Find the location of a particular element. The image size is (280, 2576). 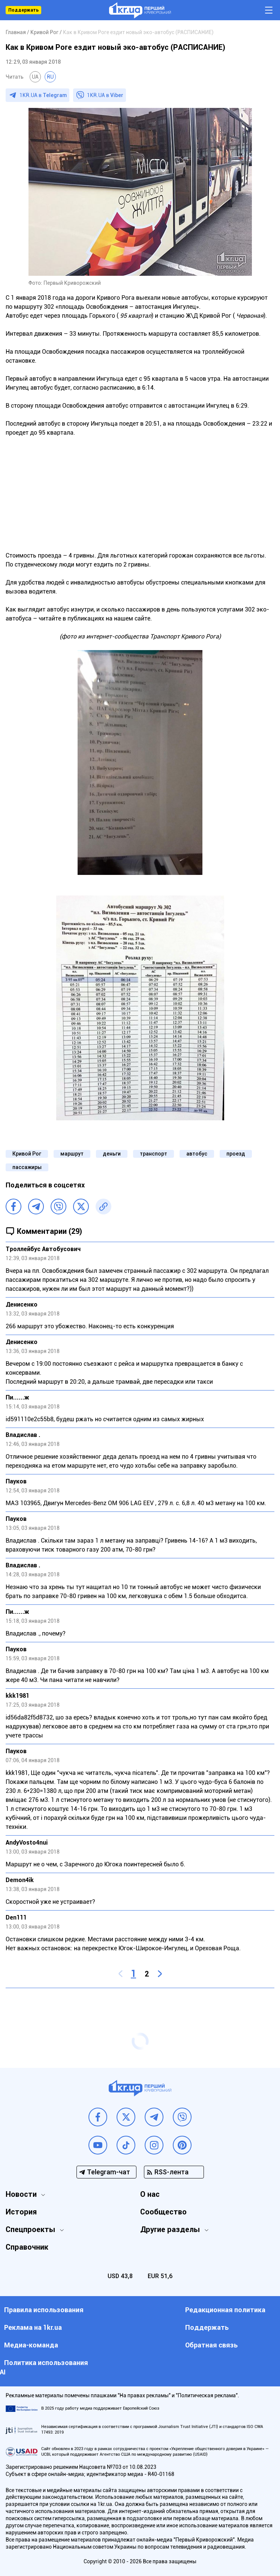

пассажиры is located at coordinates (27, 1167).